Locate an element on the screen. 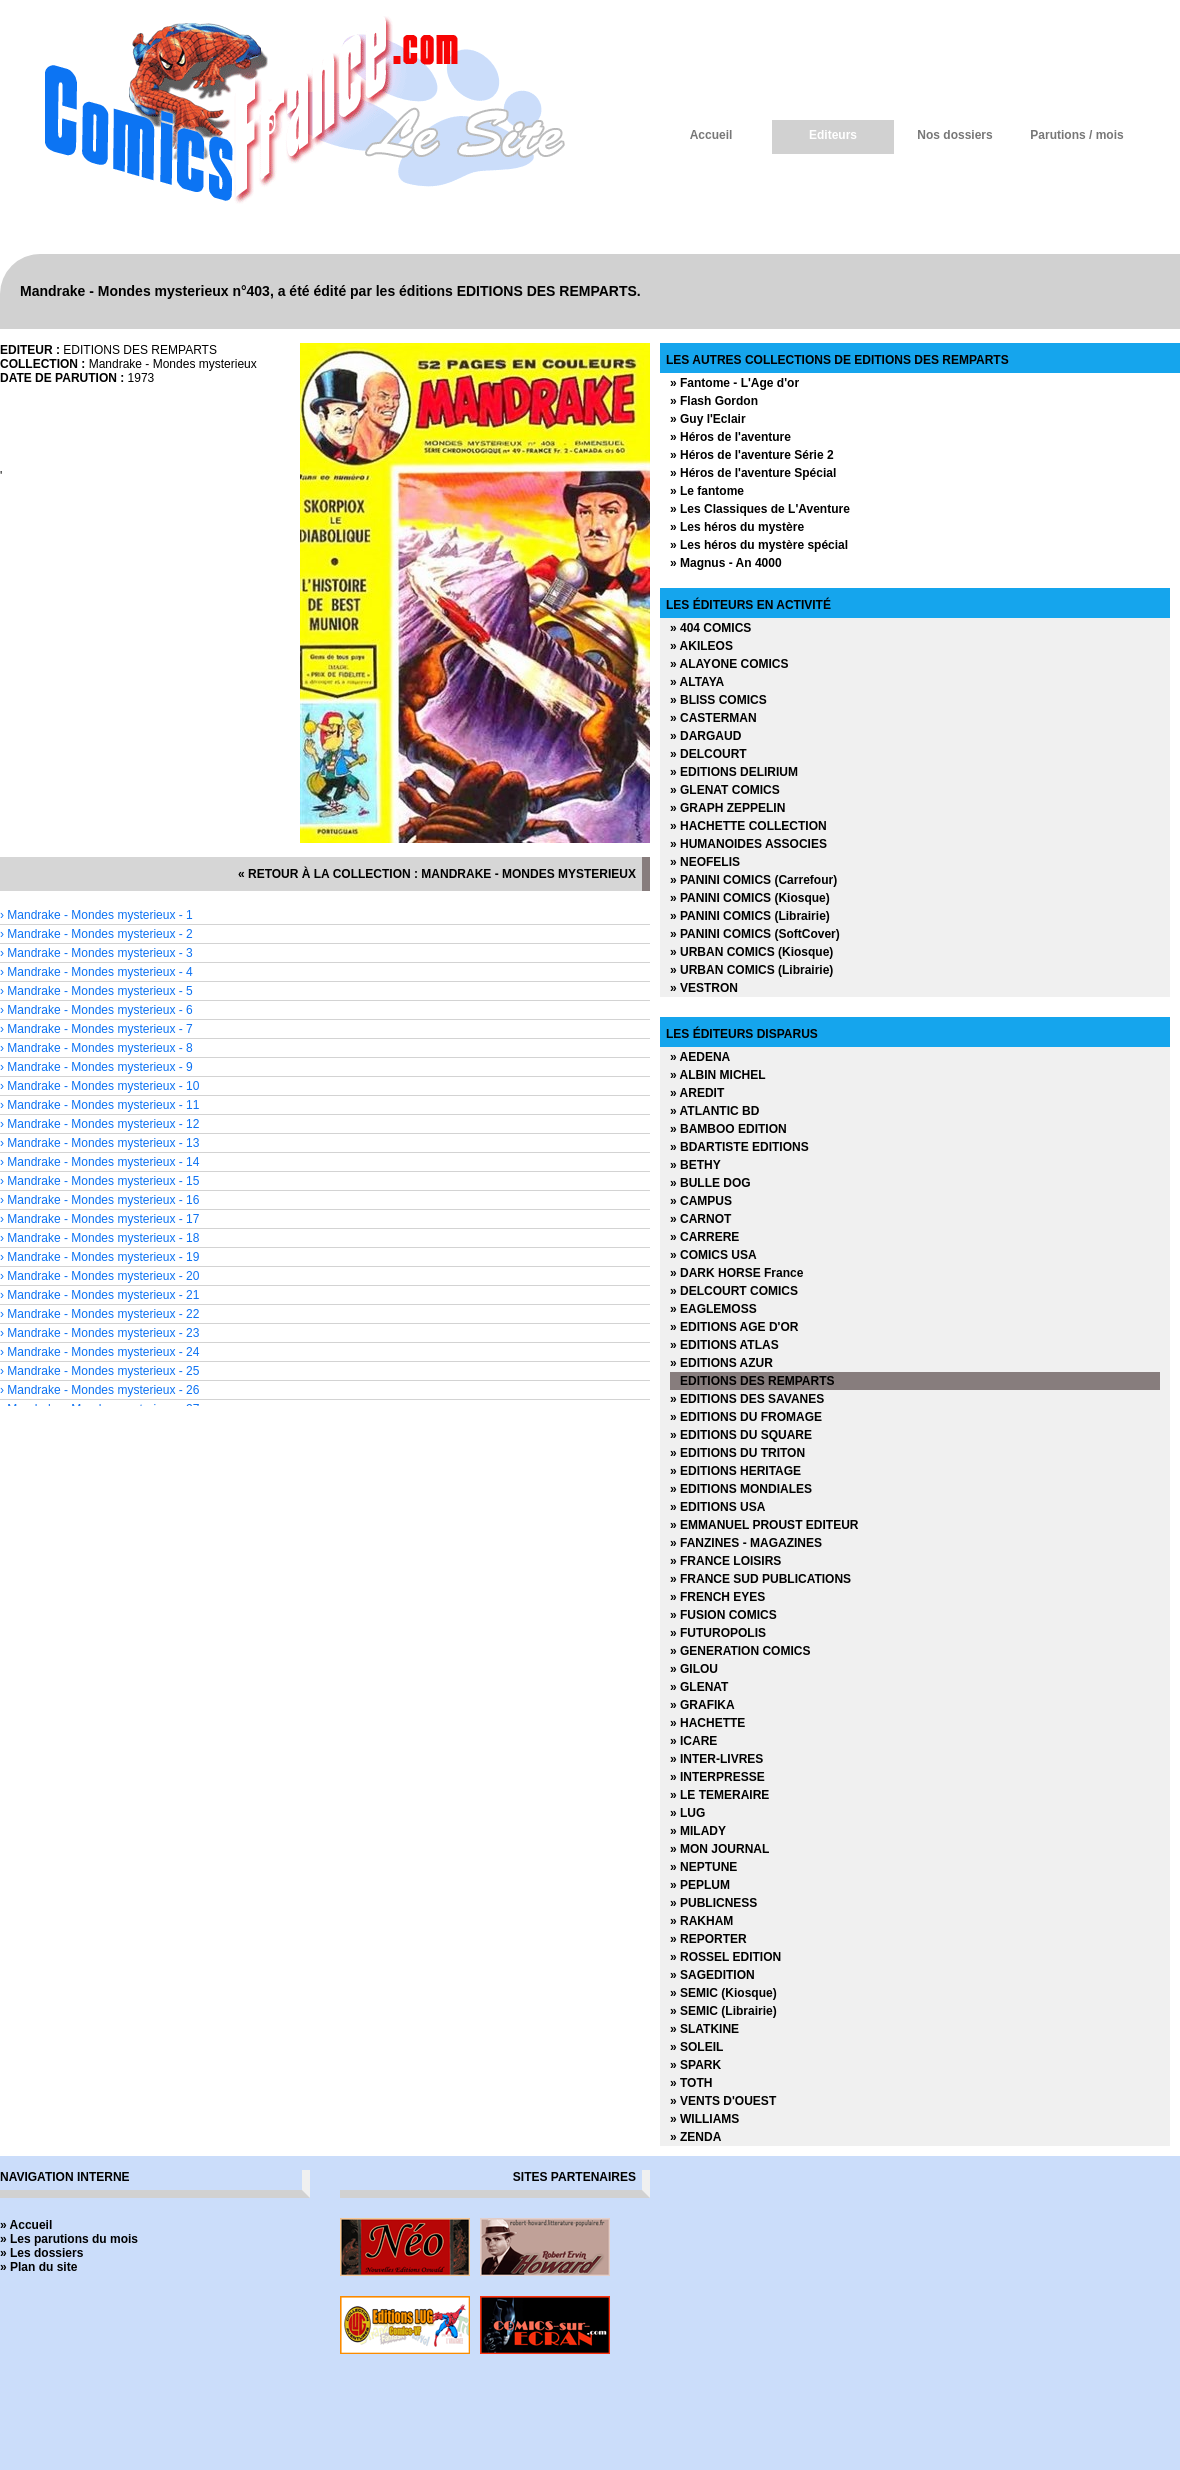 Image resolution: width=1180 pixels, height=2470 pixels. » Héros de l'aventure is located at coordinates (730, 437).